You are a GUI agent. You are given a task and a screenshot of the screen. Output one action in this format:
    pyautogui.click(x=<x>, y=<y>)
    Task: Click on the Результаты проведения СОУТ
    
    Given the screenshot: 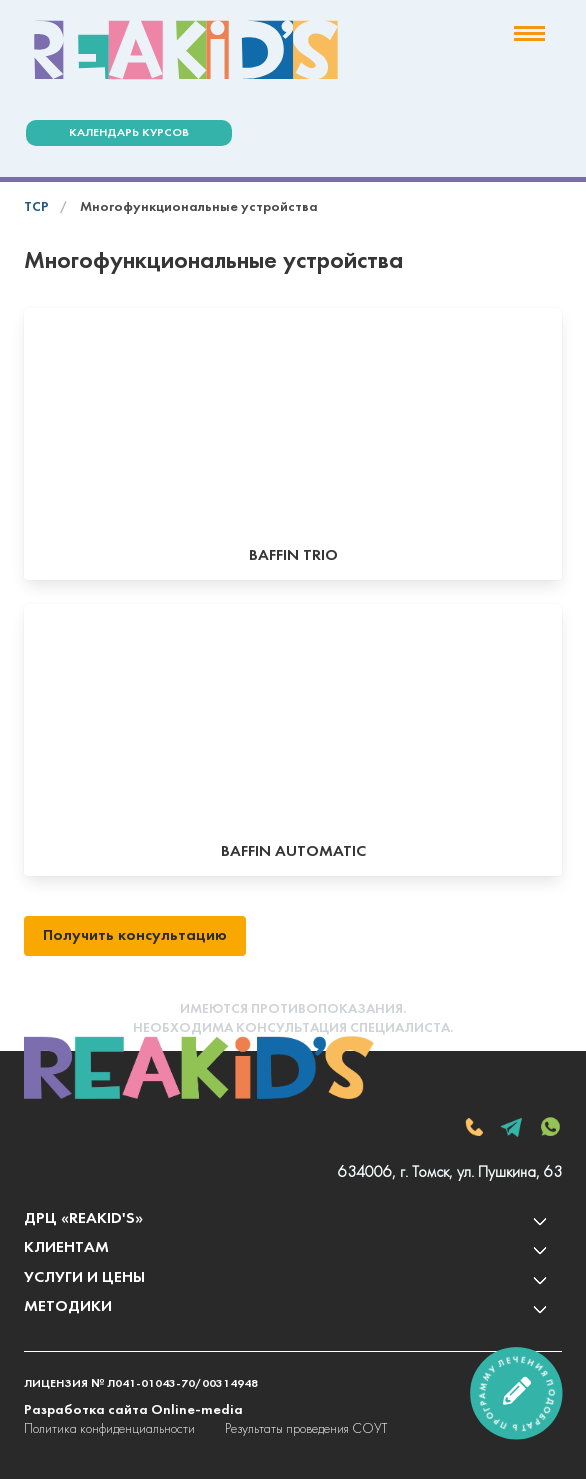 What is the action you would take?
    pyautogui.click(x=306, y=1429)
    